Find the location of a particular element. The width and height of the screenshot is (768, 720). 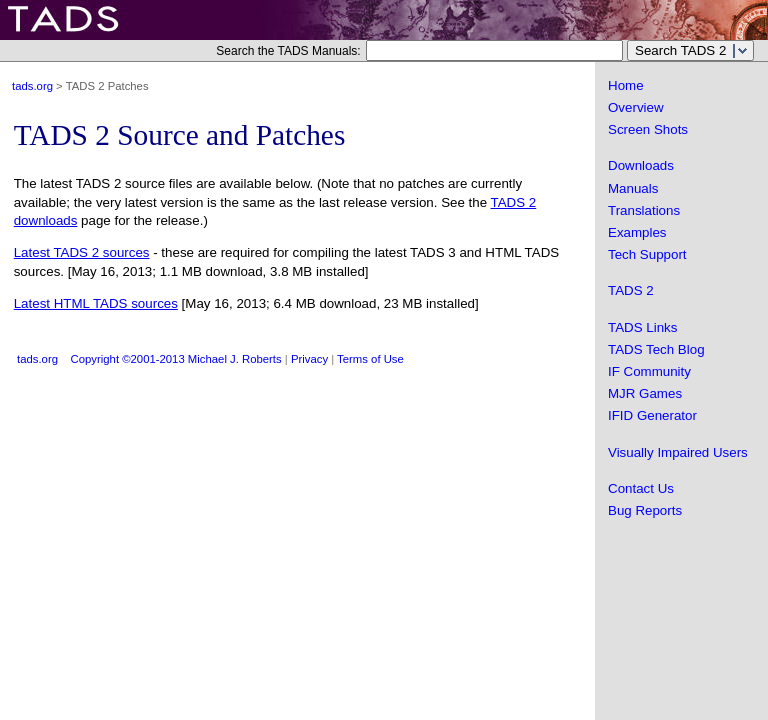

Home is located at coordinates (626, 85).